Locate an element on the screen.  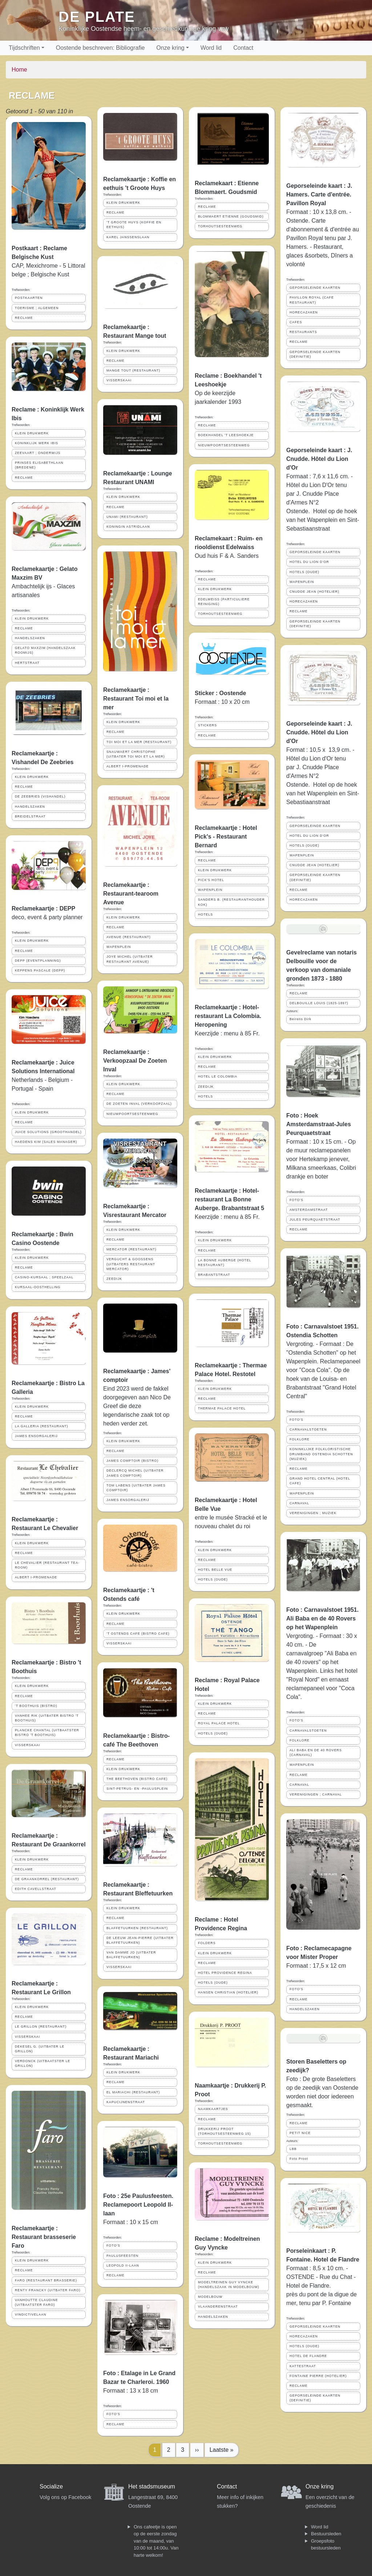
CARNAVAL is located at coordinates (299, 1503).